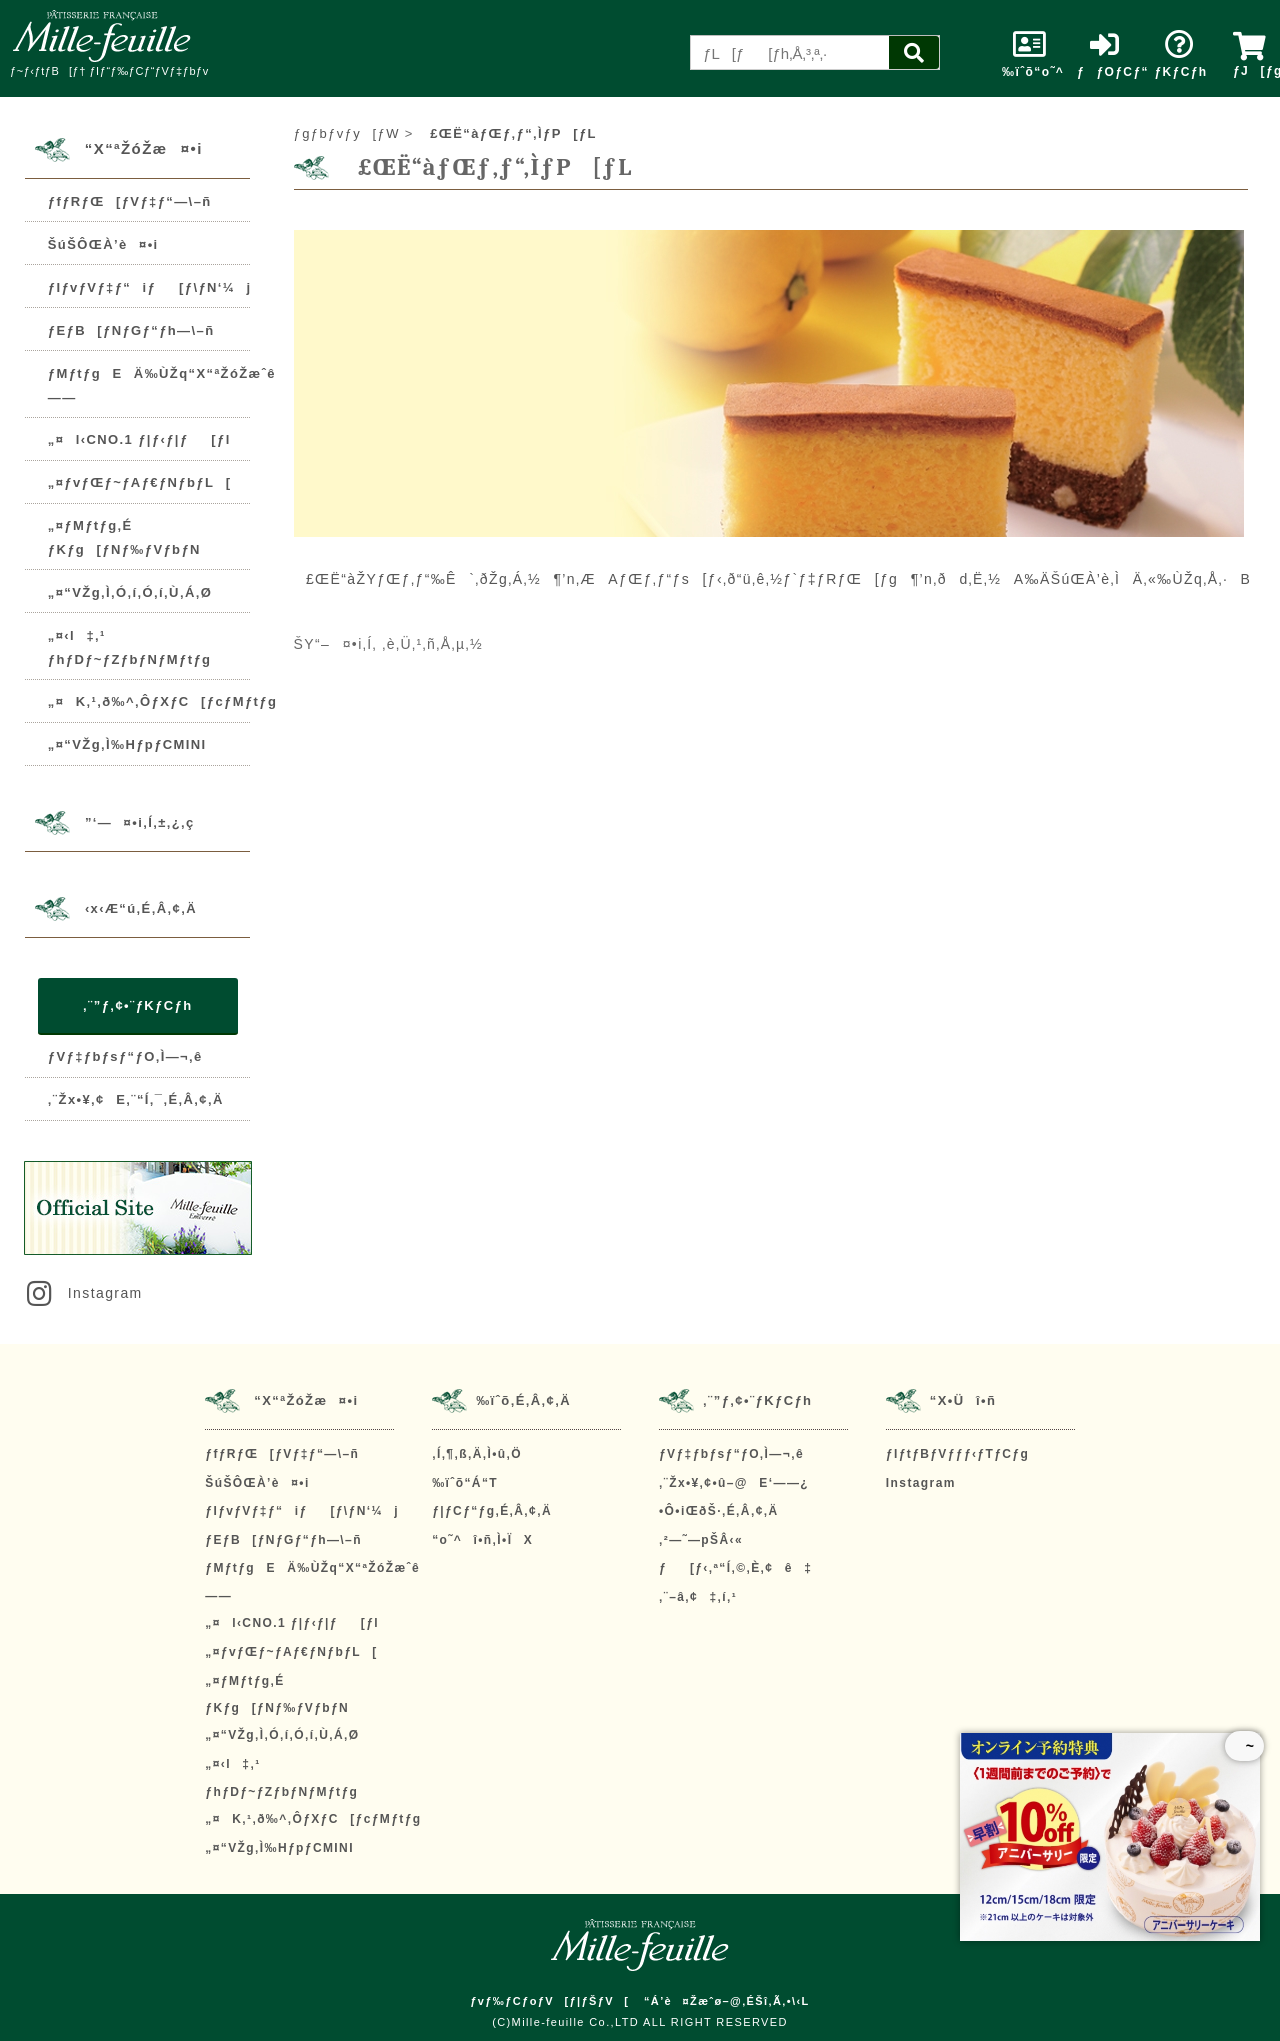 The height and width of the screenshot is (2041, 1280). I want to click on ƒgƒbƒvƒy[ƒW, so click(347, 133).